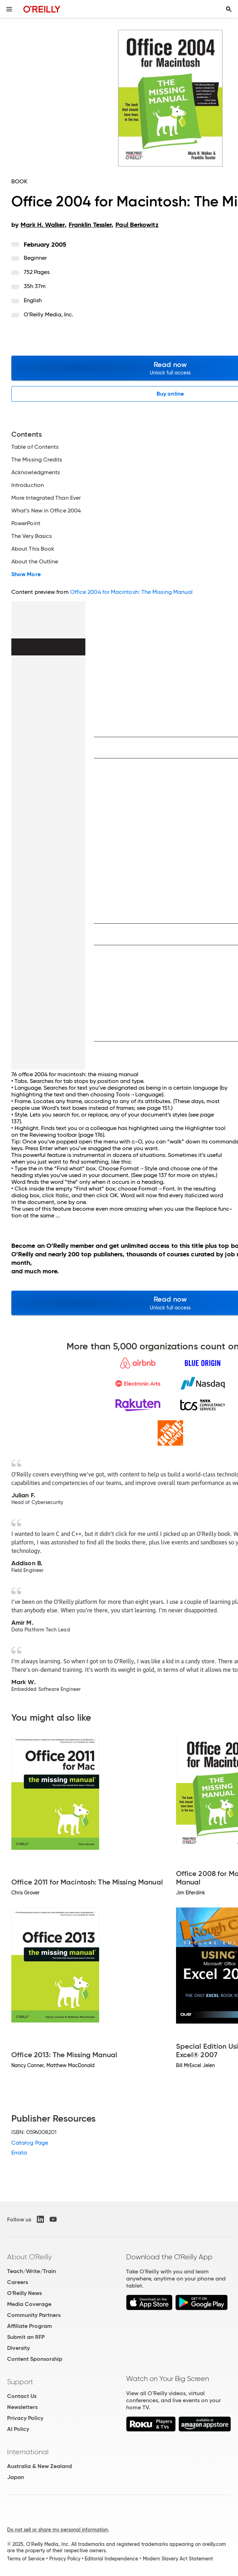  I want to click on Do not sell or share my personal information, so click(57, 2529).